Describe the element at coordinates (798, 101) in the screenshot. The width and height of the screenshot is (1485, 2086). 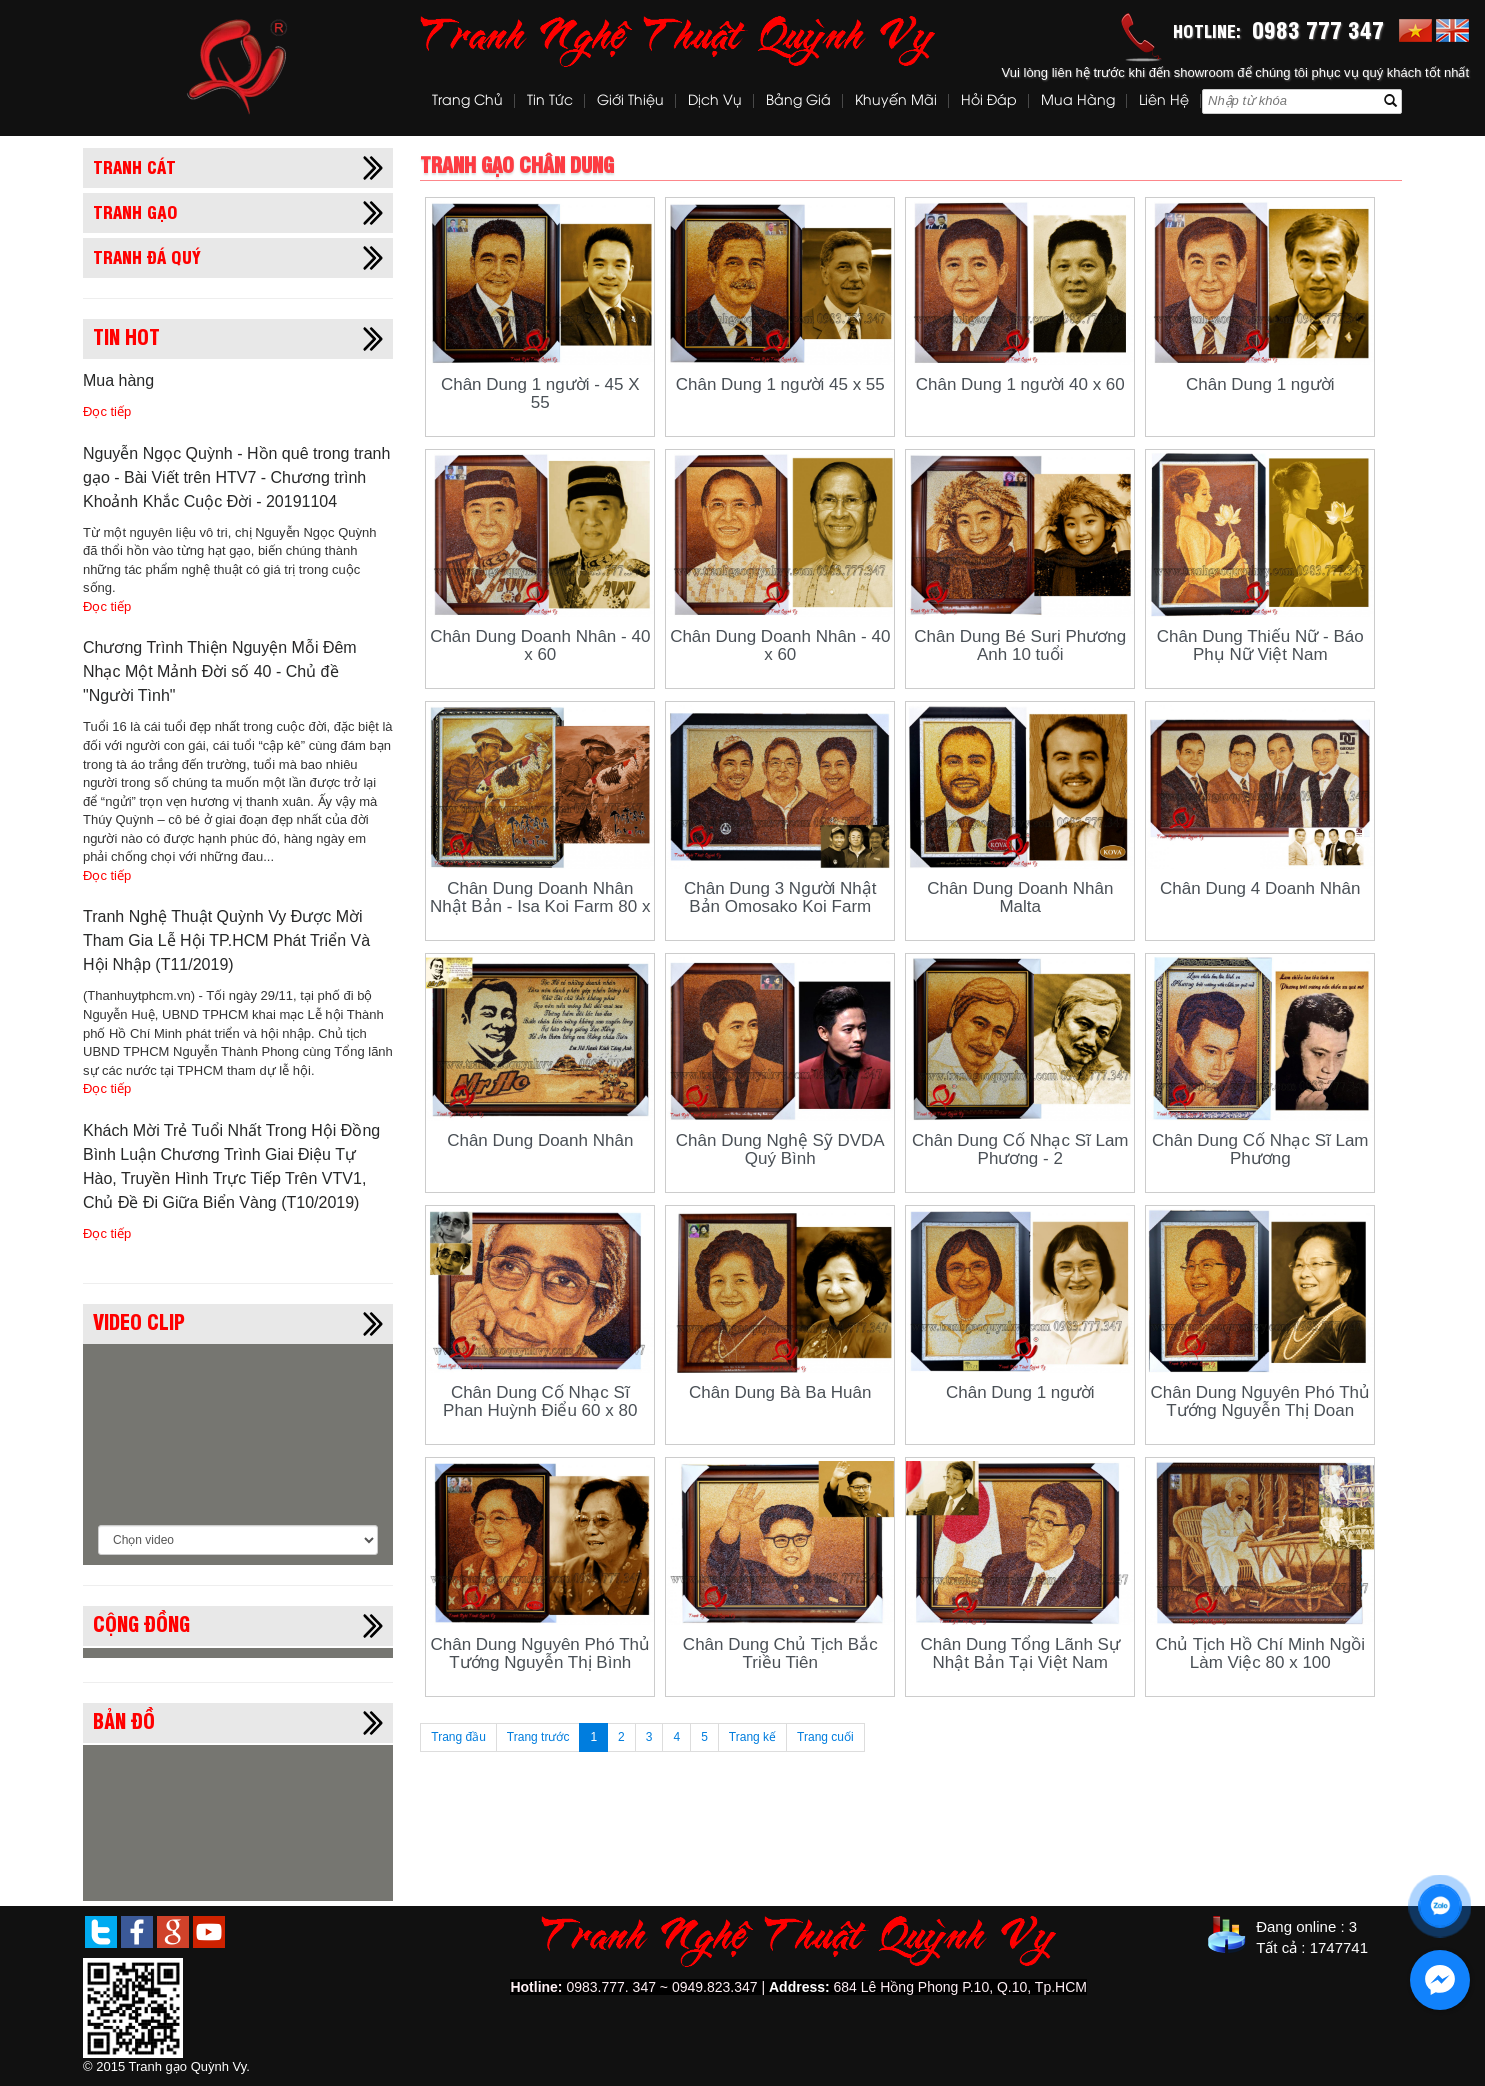
I see `Bảng Giá` at that location.